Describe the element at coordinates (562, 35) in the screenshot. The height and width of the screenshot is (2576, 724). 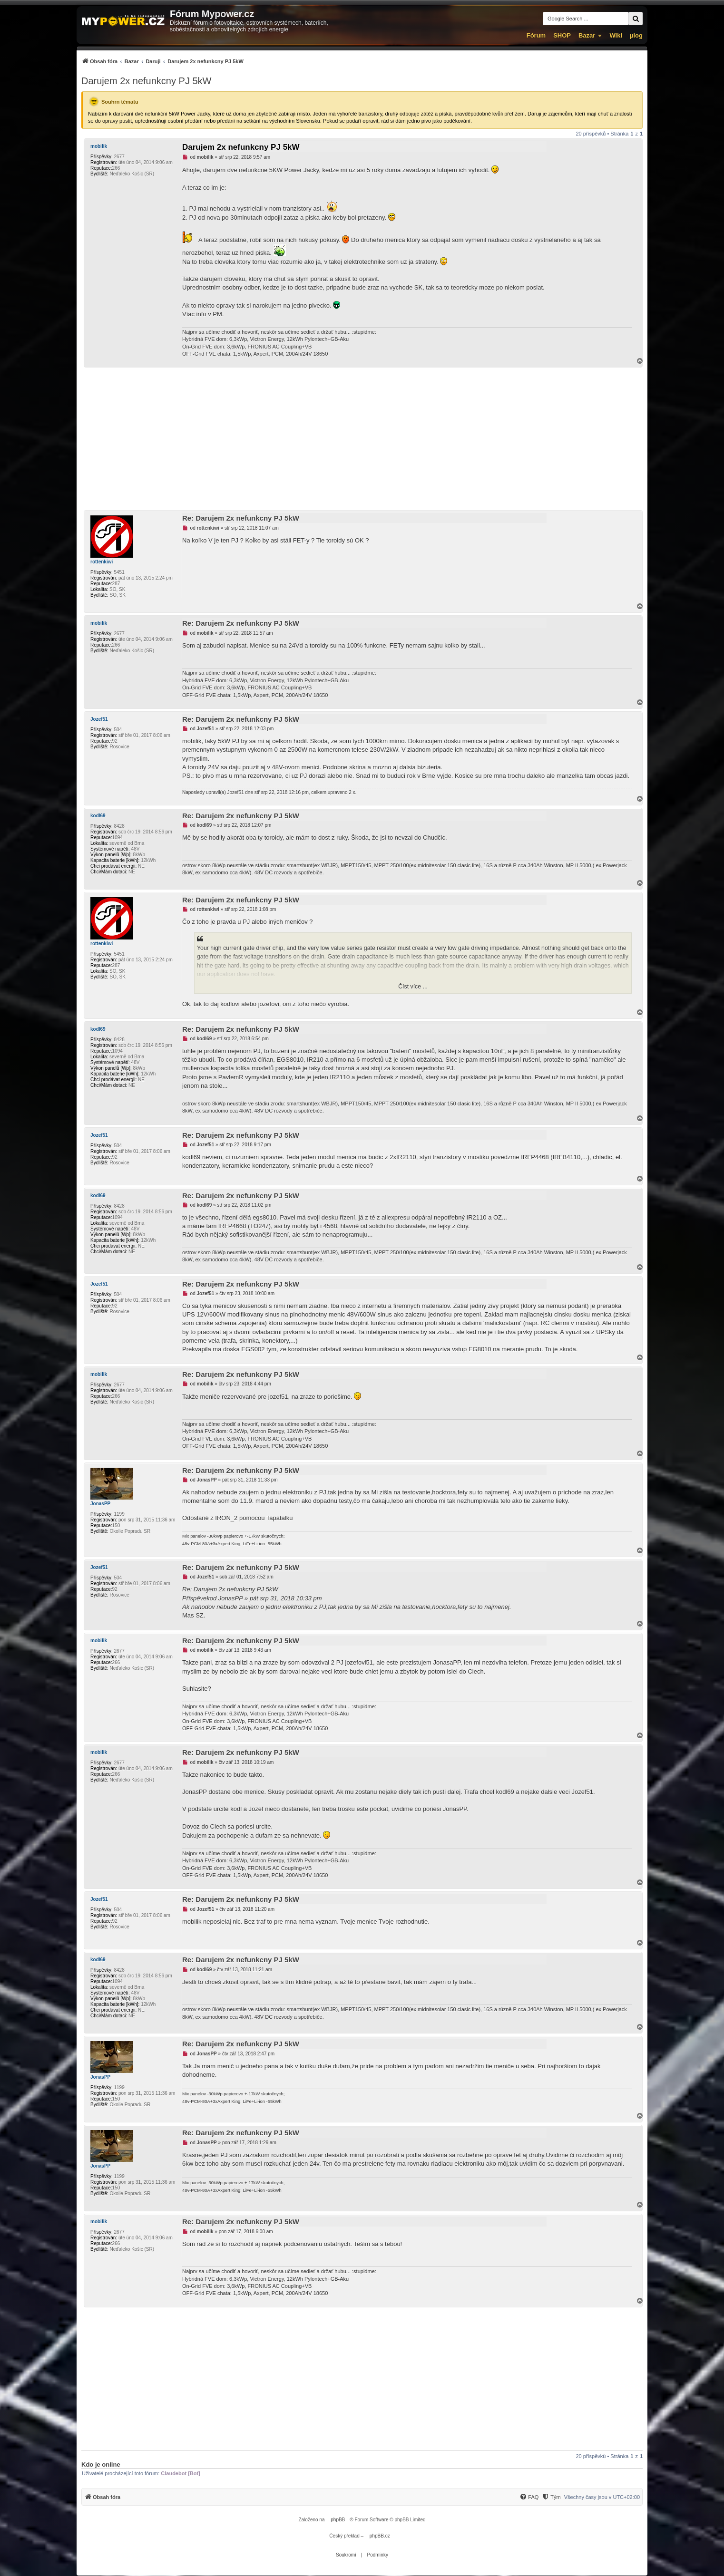
I see `SHOP` at that location.